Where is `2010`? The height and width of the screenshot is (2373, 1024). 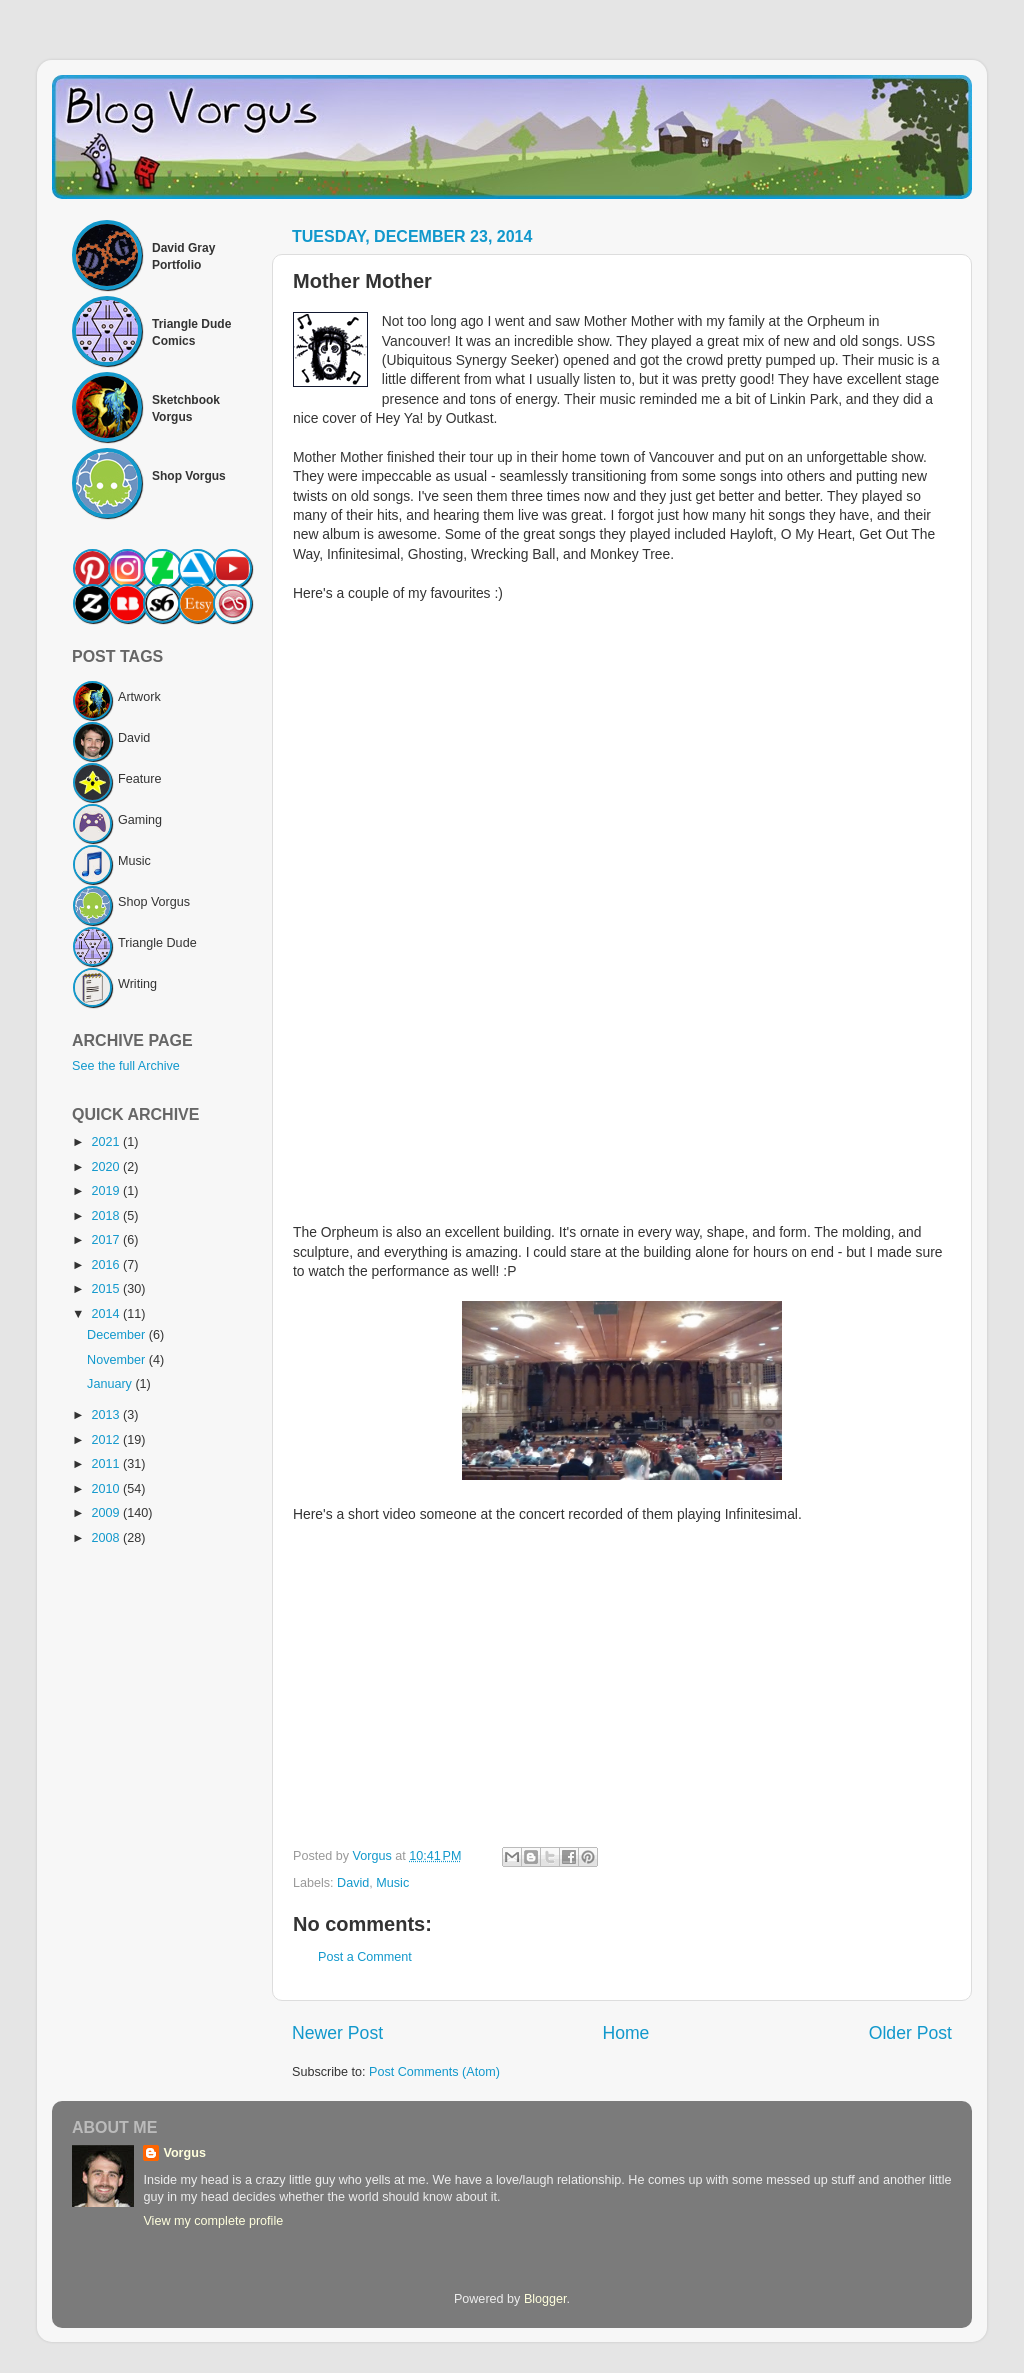 2010 is located at coordinates (107, 1489).